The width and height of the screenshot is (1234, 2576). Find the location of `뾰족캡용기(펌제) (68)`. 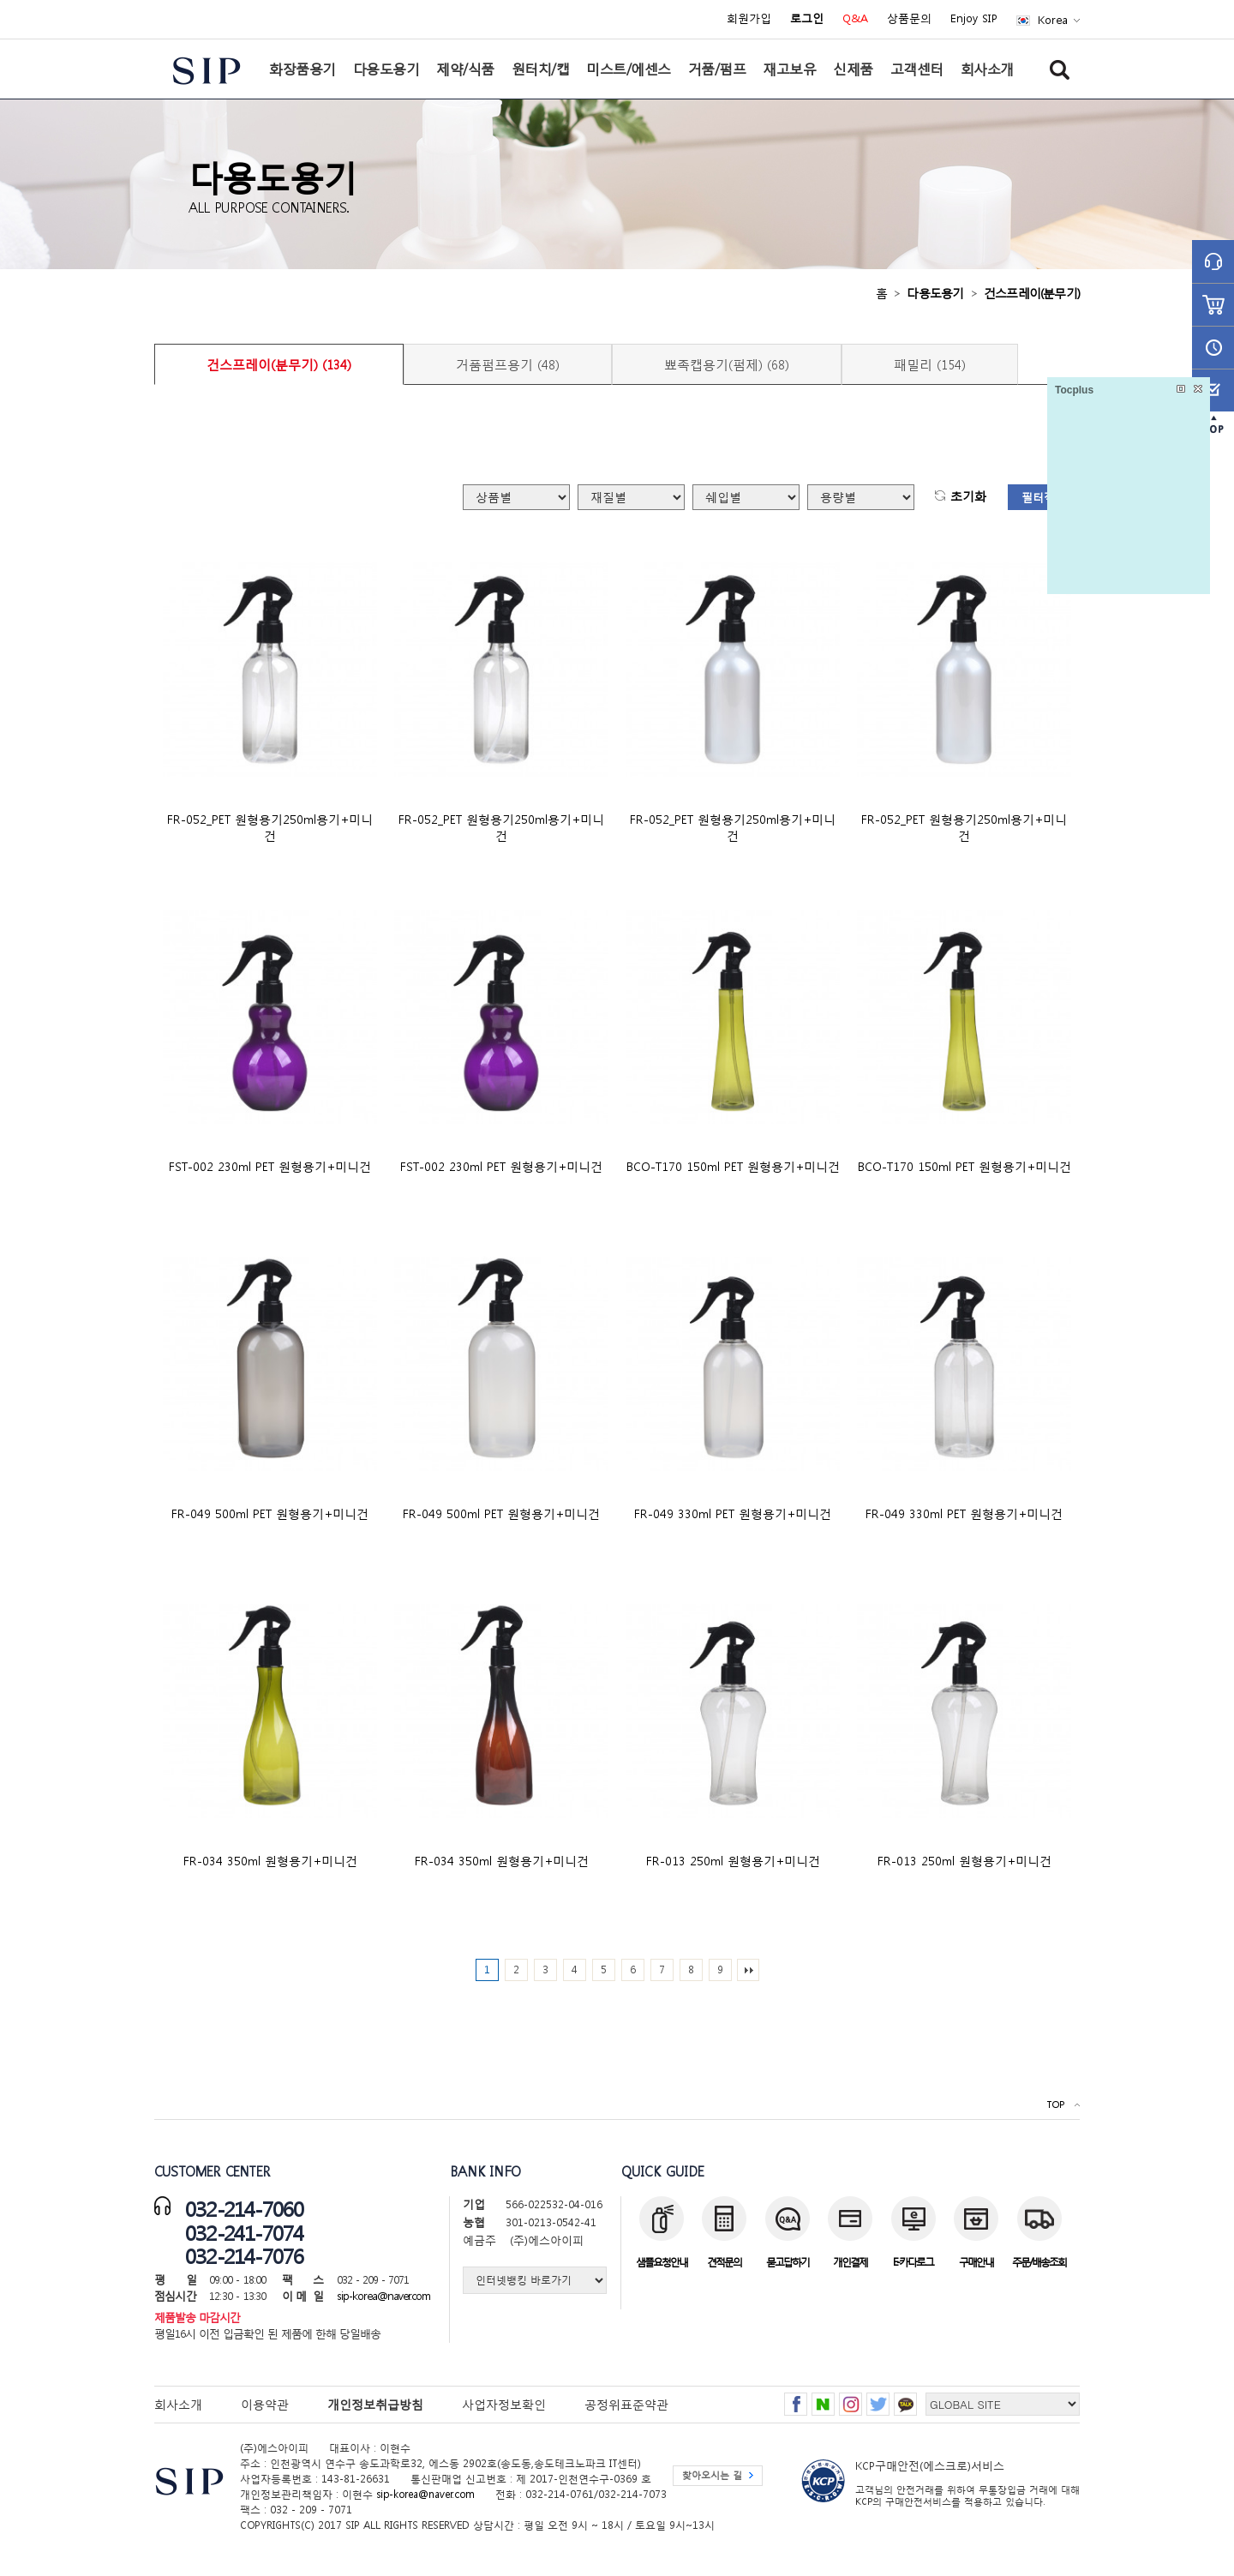

뾰족캡용기(펌제) (68) is located at coordinates (726, 364).